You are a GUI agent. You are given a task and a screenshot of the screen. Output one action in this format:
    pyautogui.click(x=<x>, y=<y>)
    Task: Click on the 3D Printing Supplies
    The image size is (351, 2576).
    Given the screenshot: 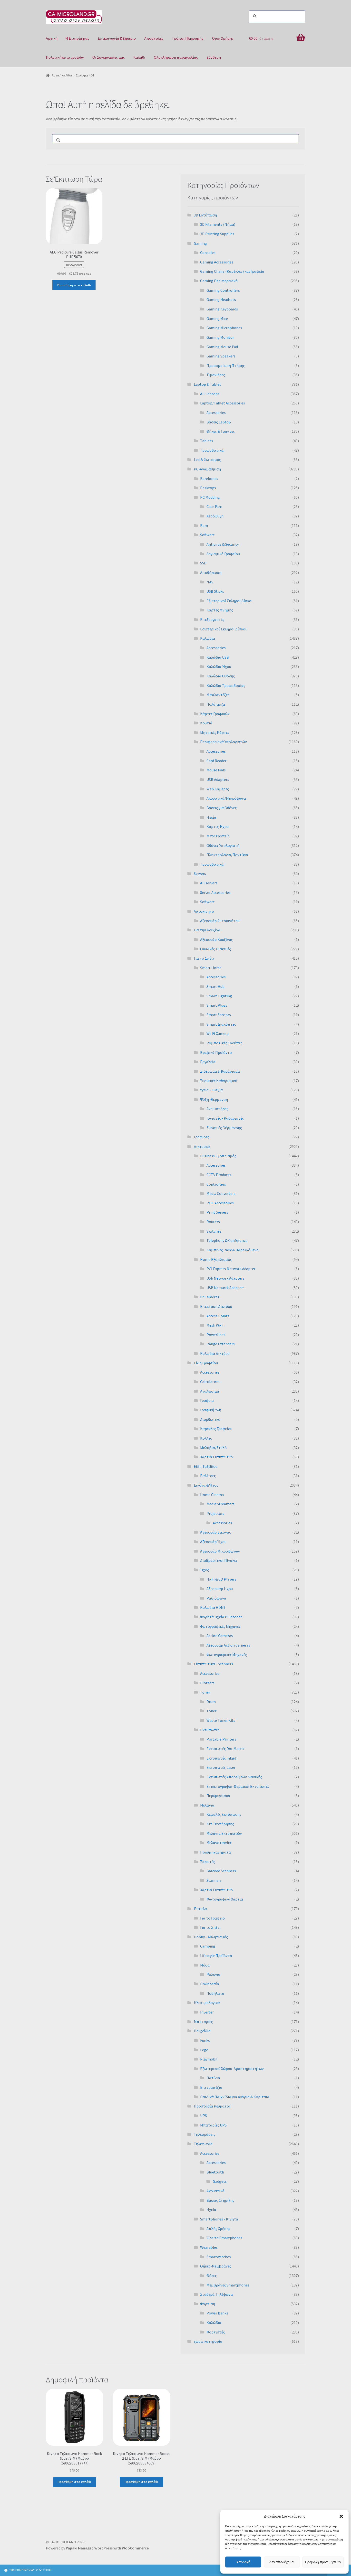 What is the action you would take?
    pyautogui.click(x=217, y=233)
    